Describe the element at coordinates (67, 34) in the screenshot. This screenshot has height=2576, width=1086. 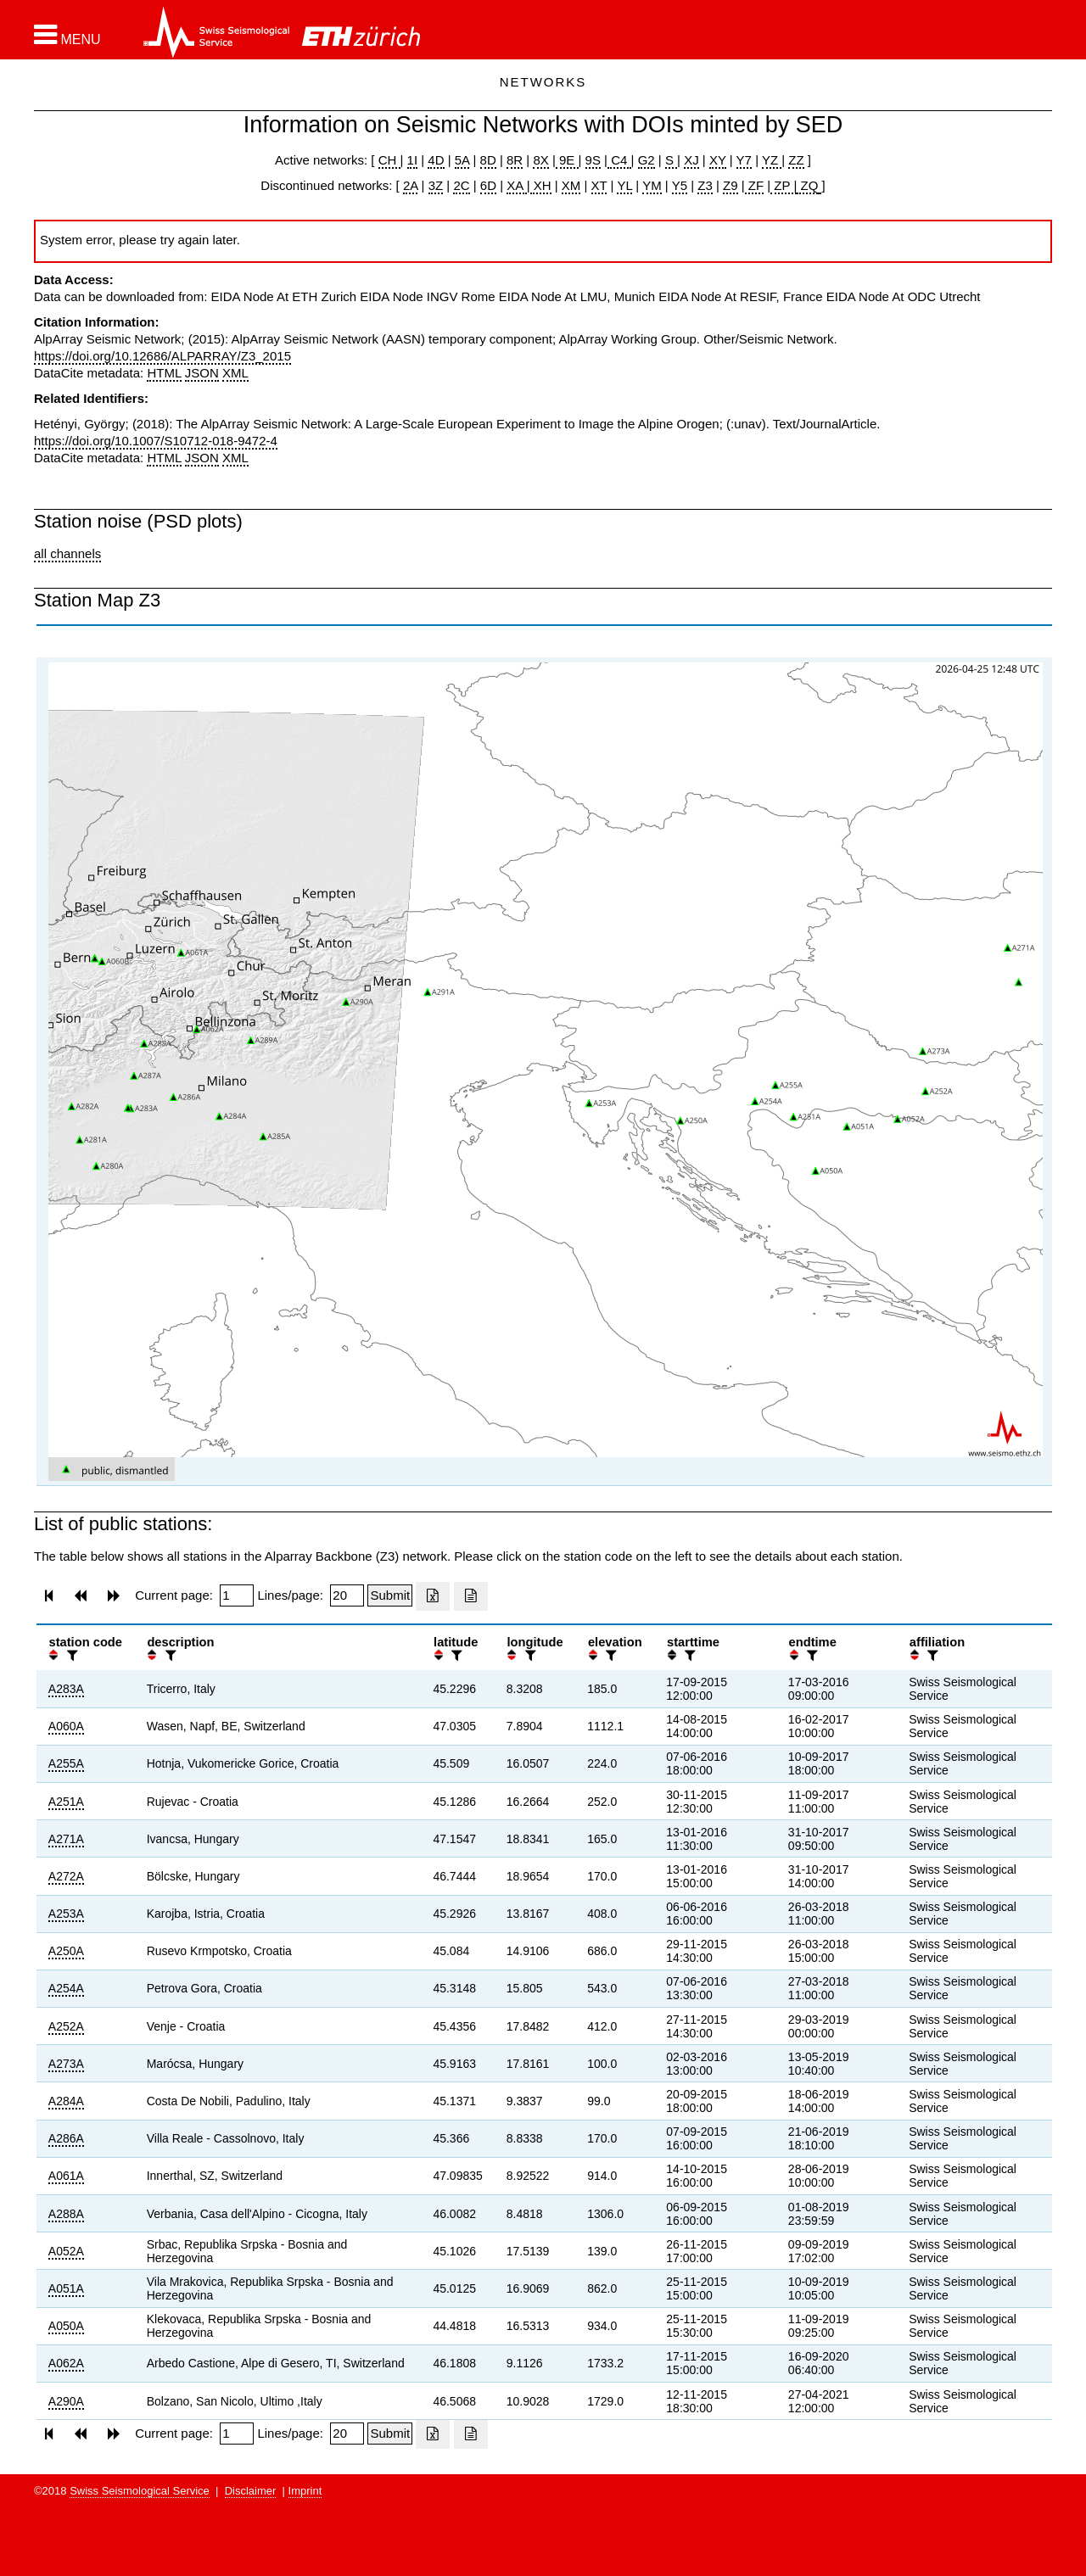
I see `[button]` at that location.